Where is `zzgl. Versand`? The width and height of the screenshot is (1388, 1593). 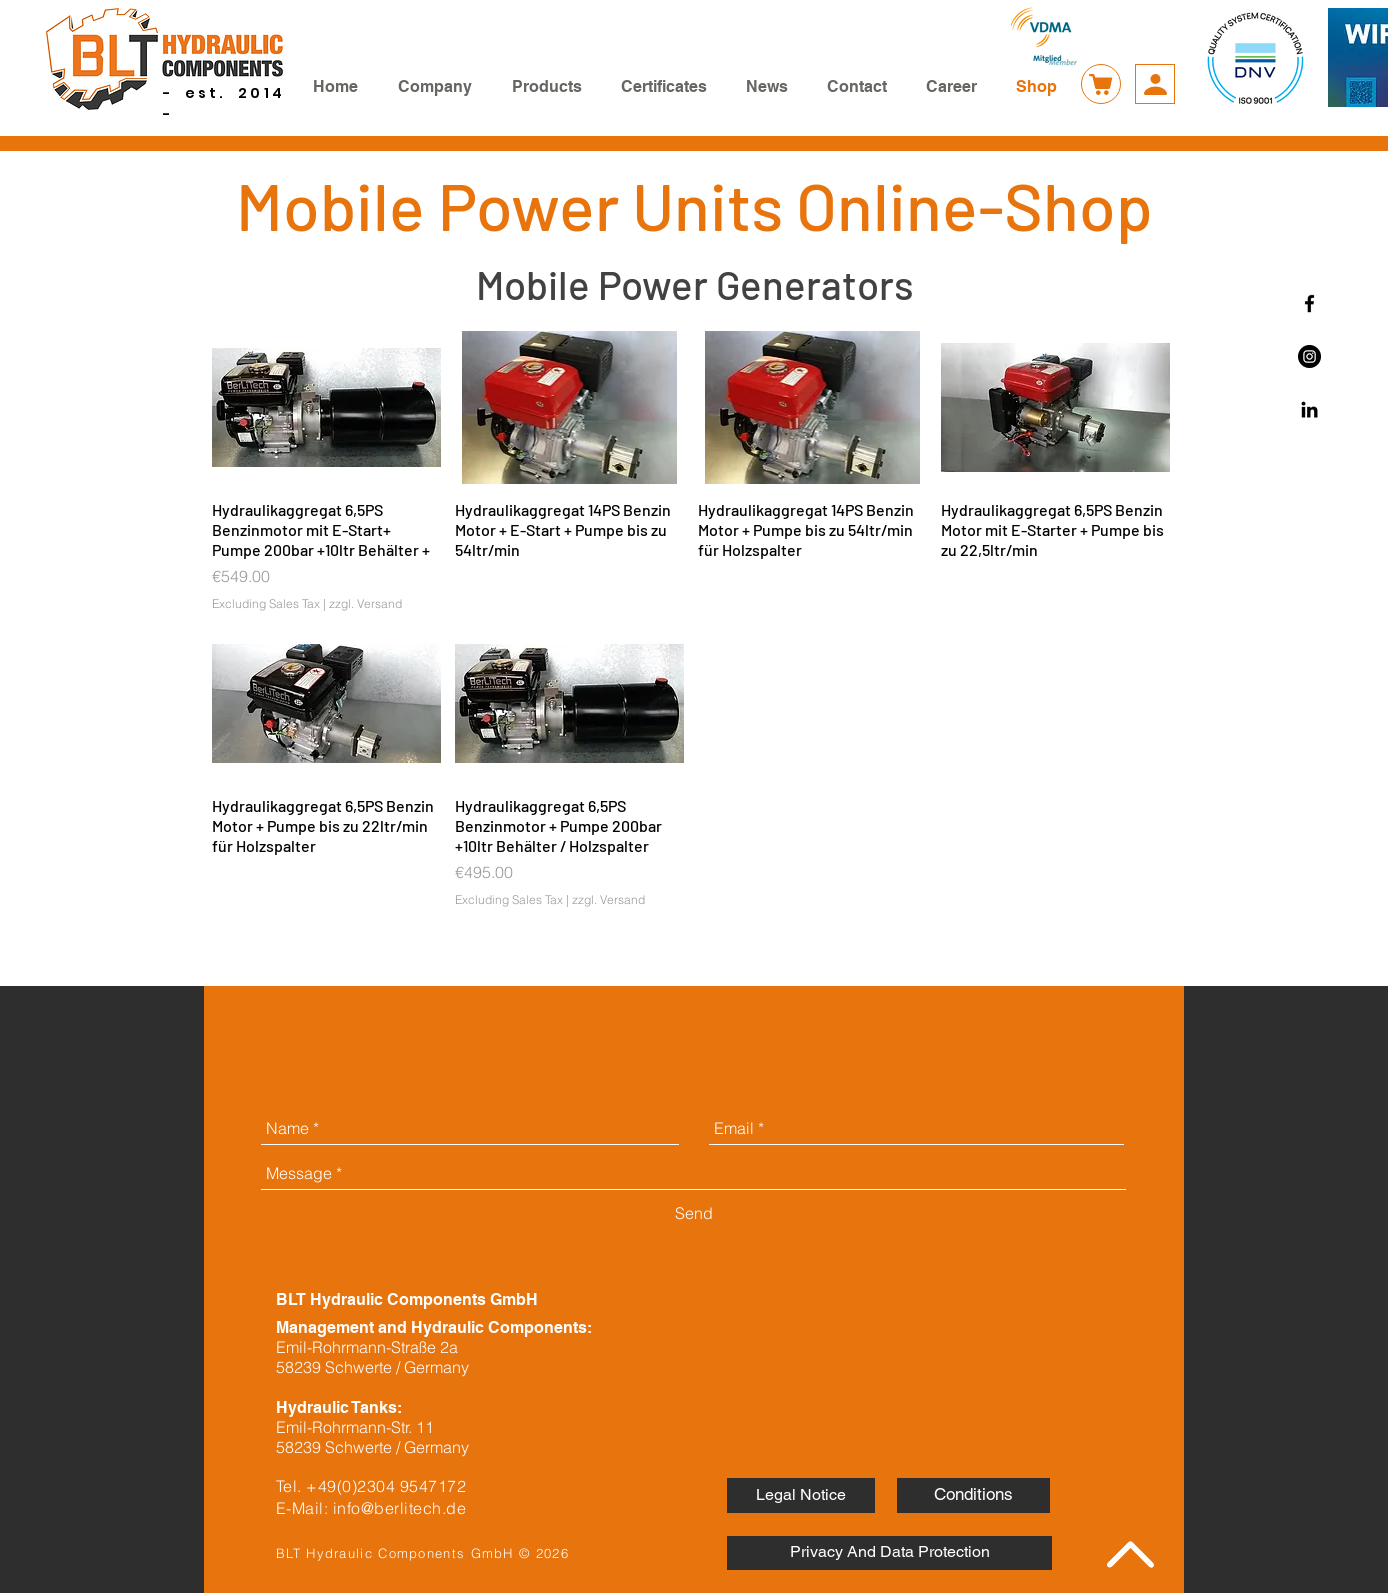
zzgl. Versand is located at coordinates (365, 603).